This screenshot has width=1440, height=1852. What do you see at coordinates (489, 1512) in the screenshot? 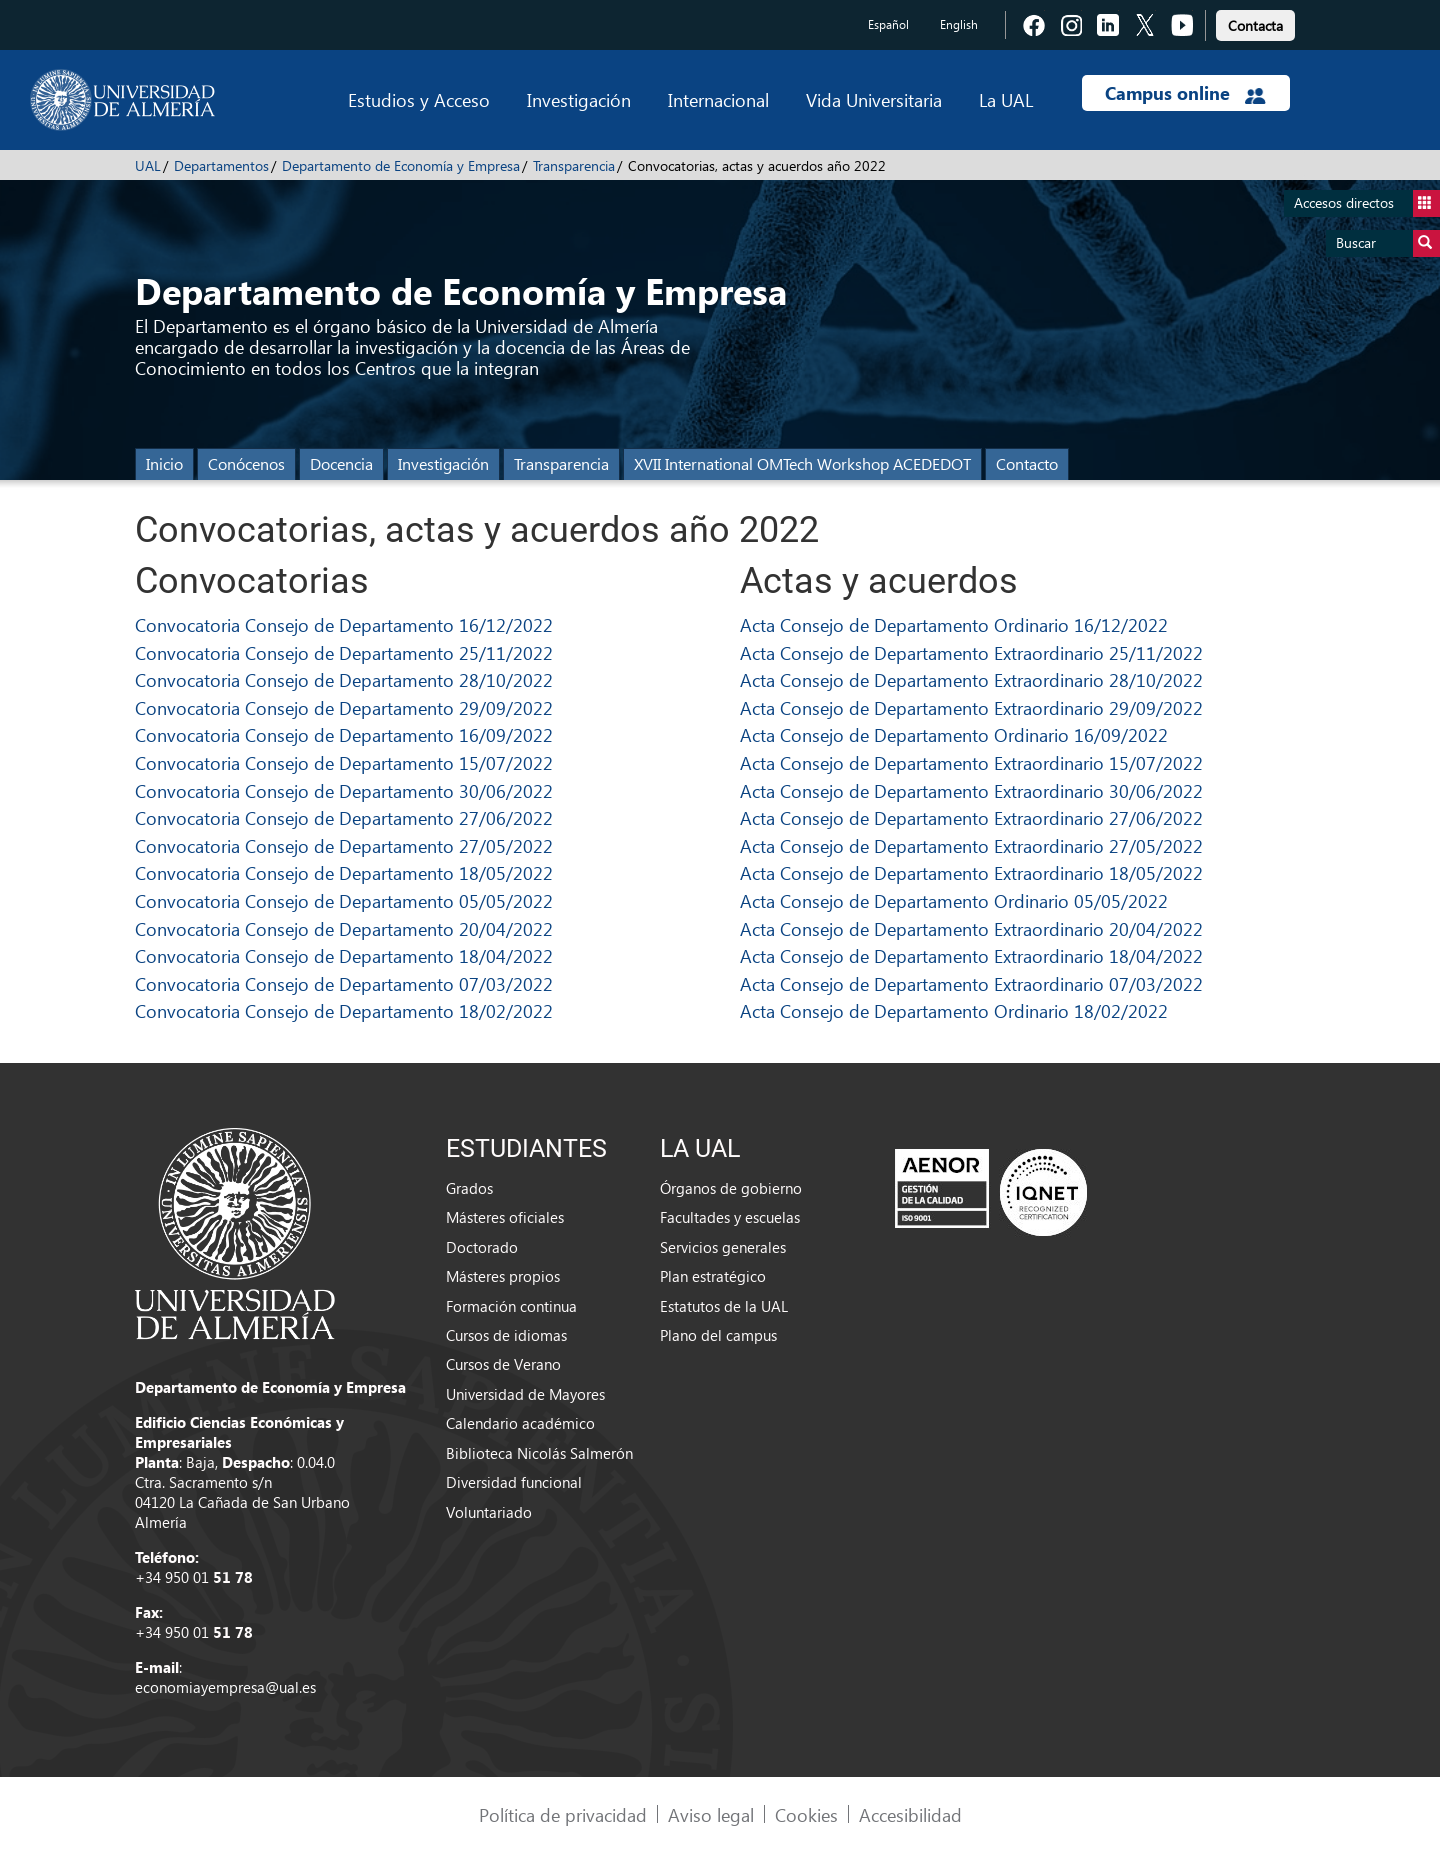
I see `Voluntariado` at bounding box center [489, 1512].